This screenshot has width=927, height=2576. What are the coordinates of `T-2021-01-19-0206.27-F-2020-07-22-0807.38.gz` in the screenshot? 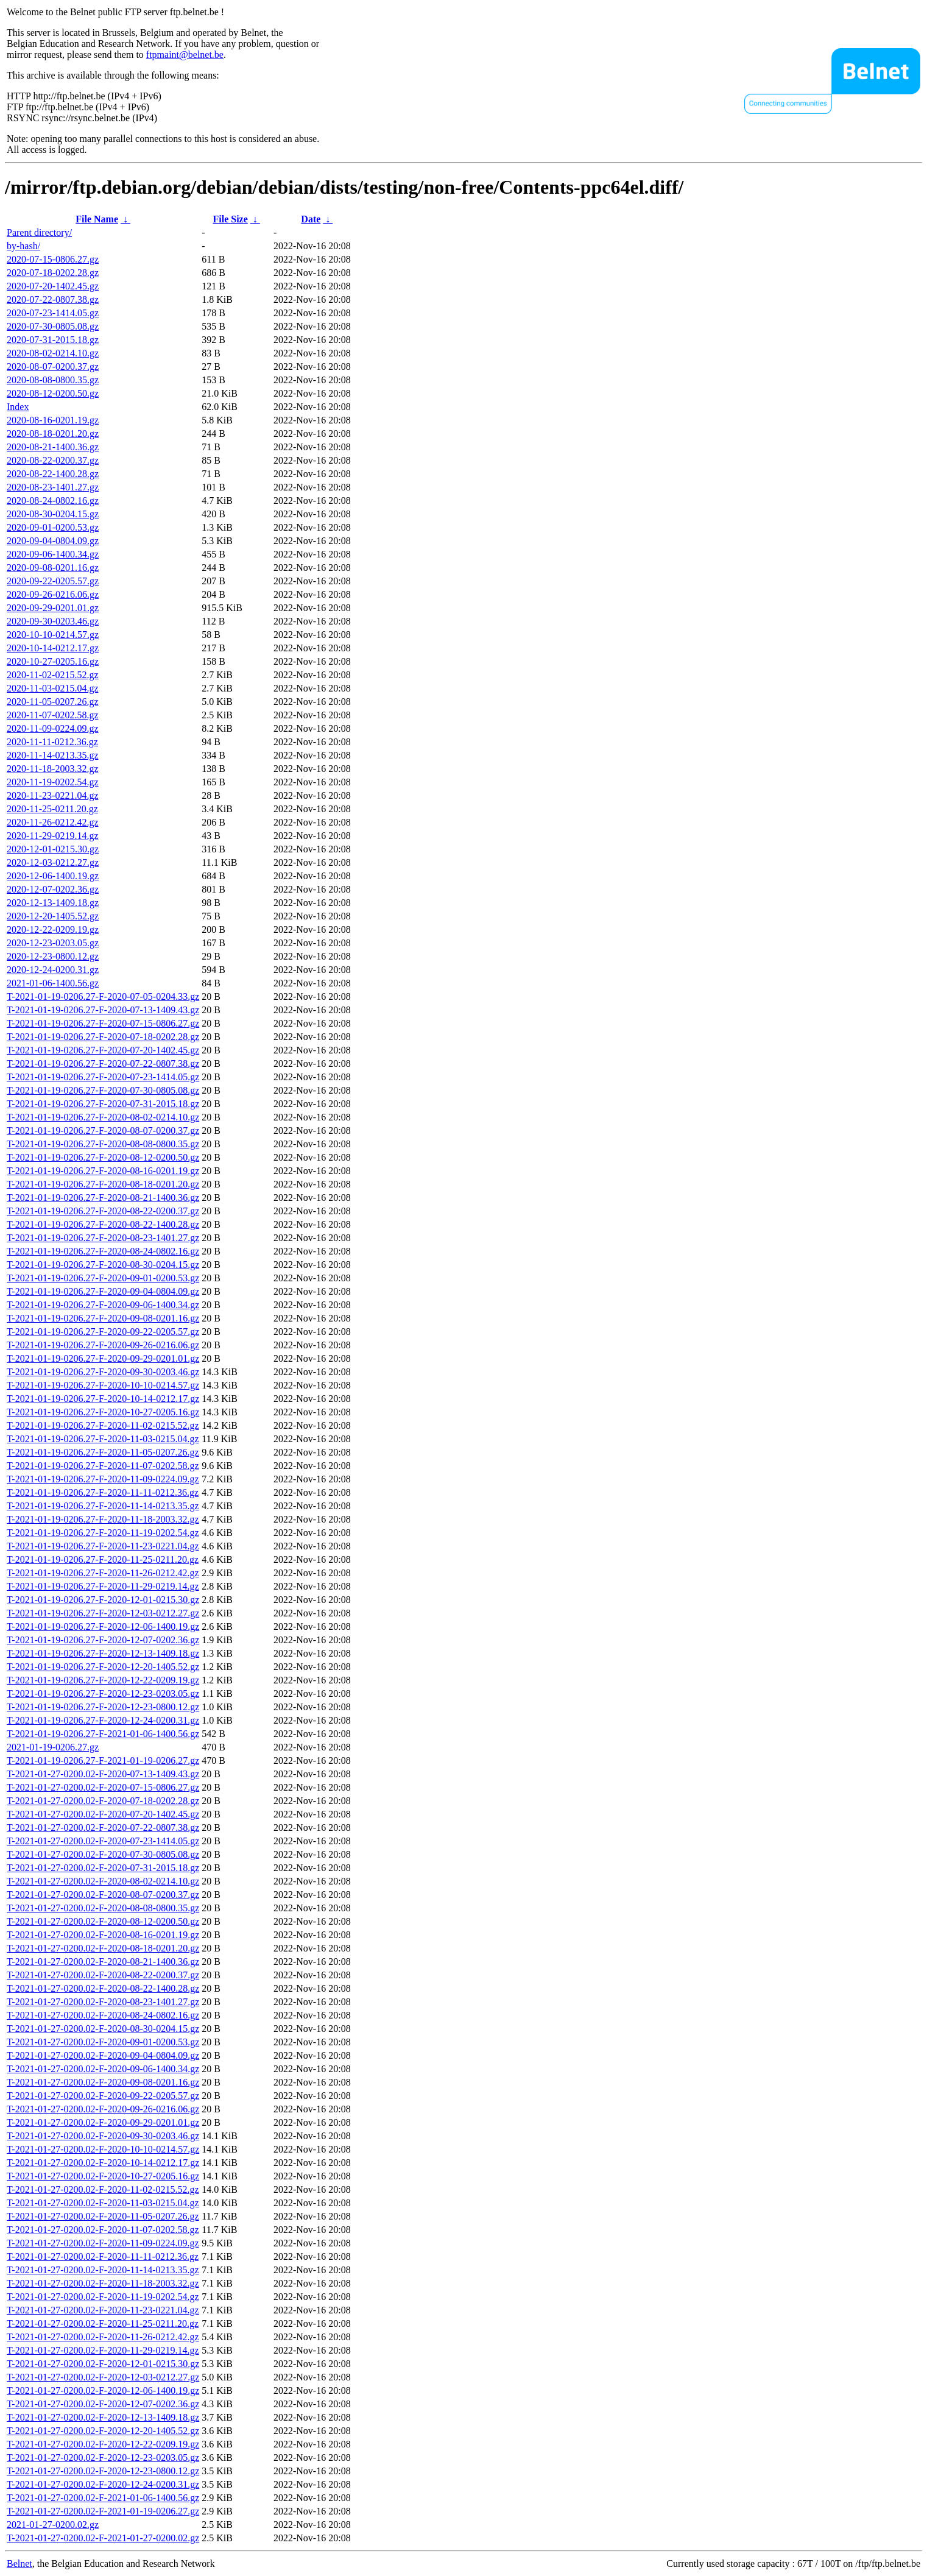 It's located at (103, 1063).